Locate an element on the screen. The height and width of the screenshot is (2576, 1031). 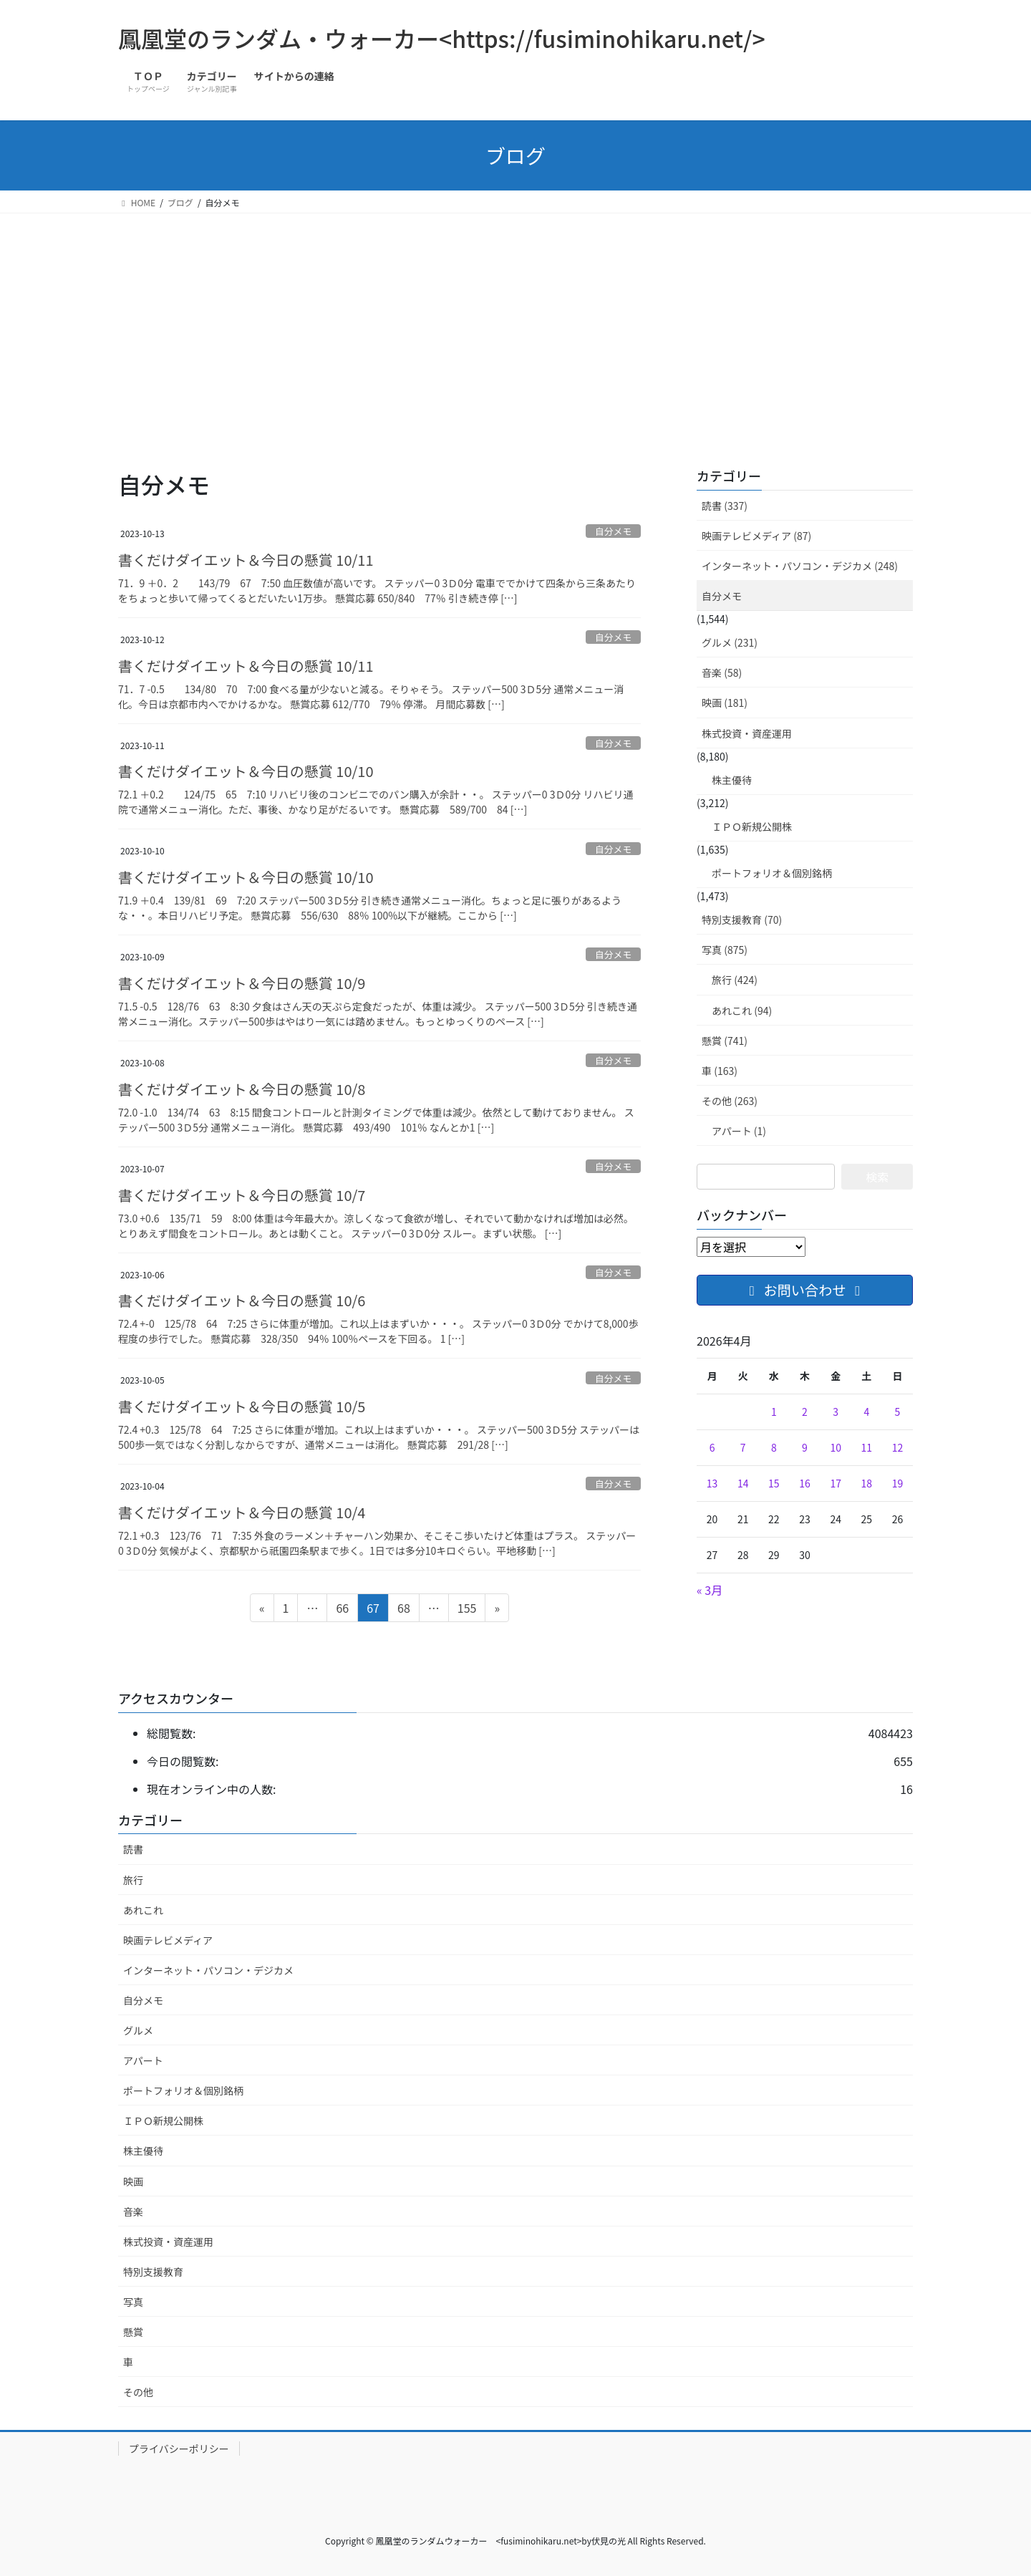
株主優待 is located at coordinates (732, 780).